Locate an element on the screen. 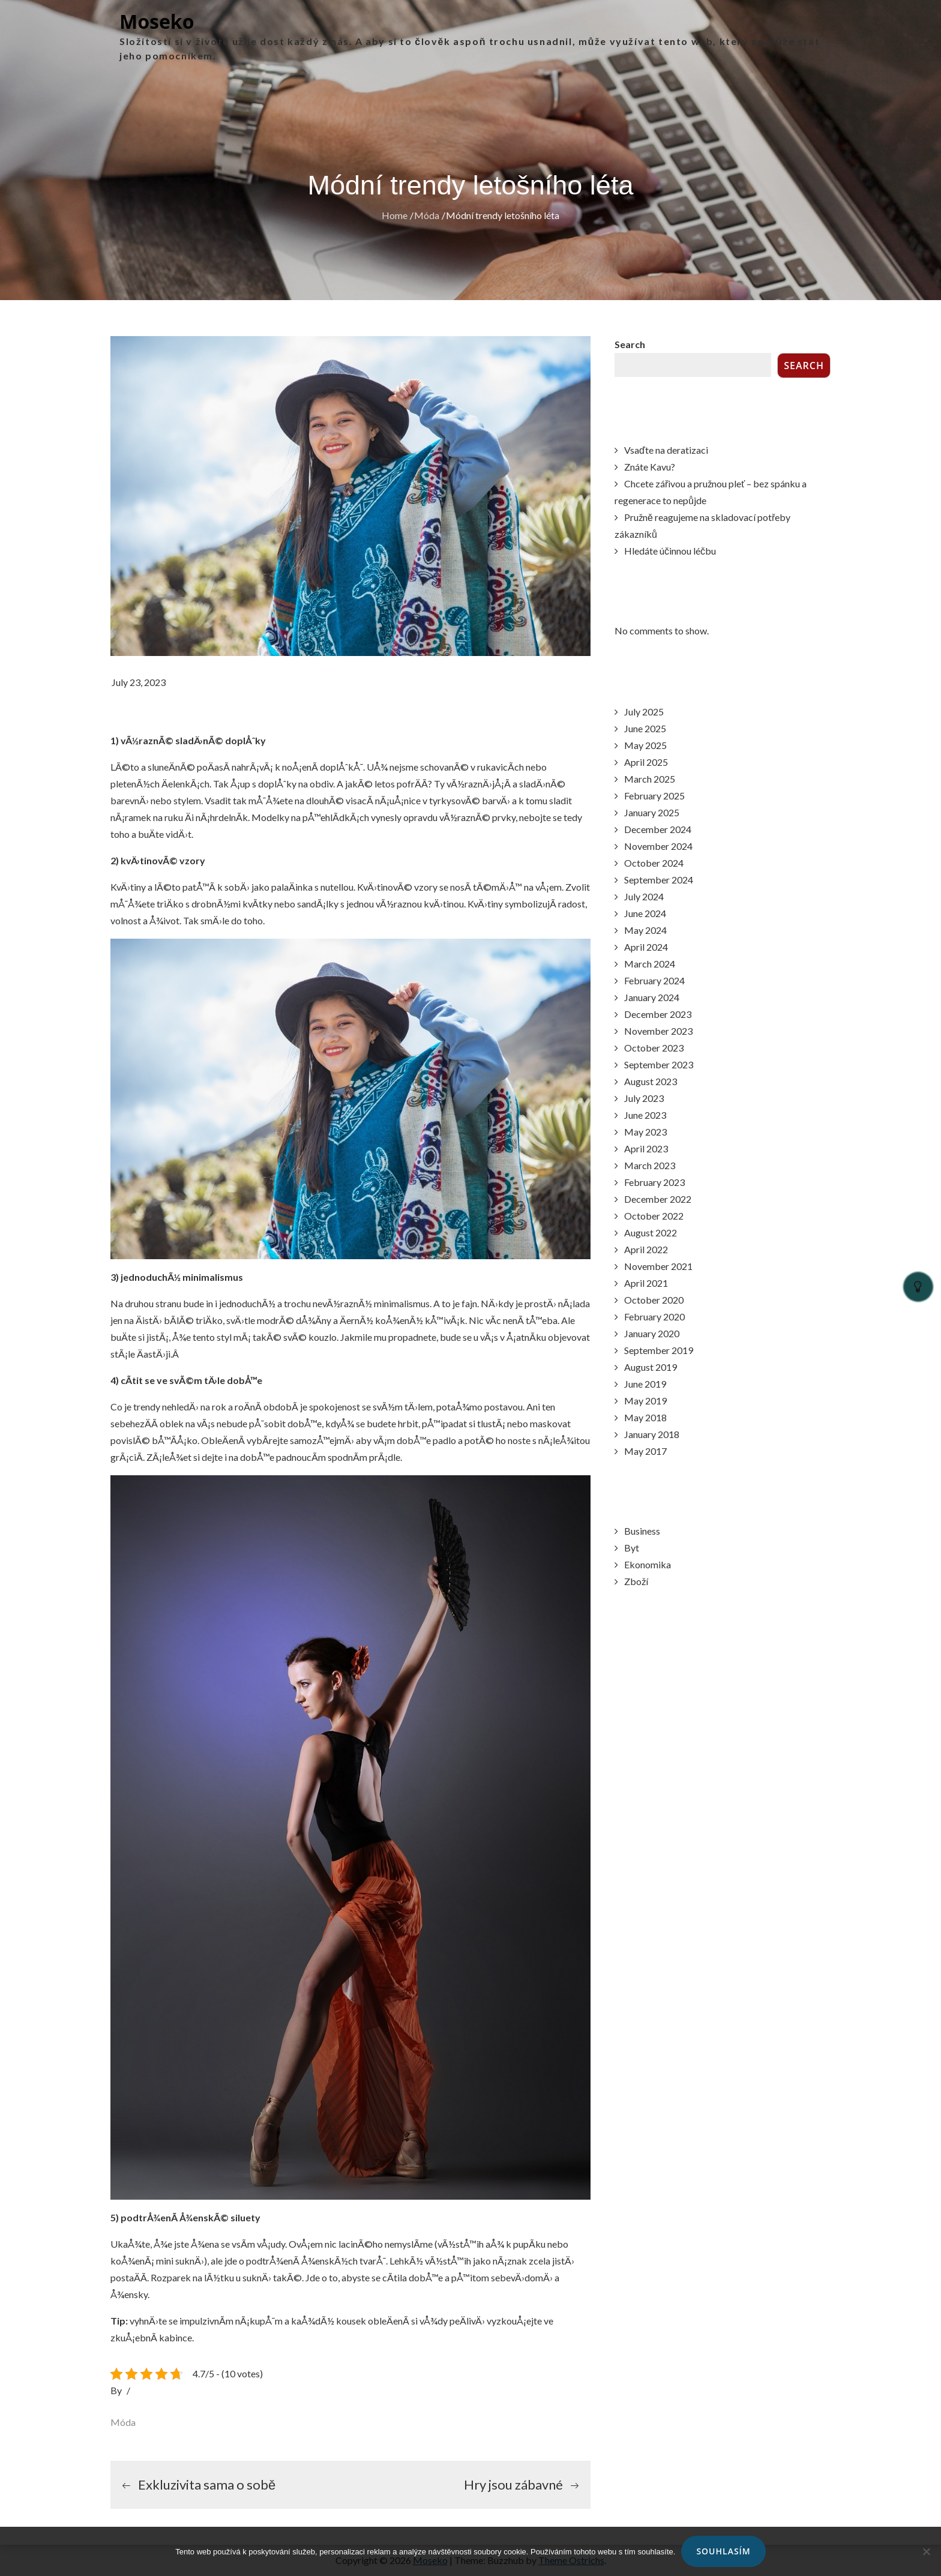  May 2017 is located at coordinates (645, 1451).